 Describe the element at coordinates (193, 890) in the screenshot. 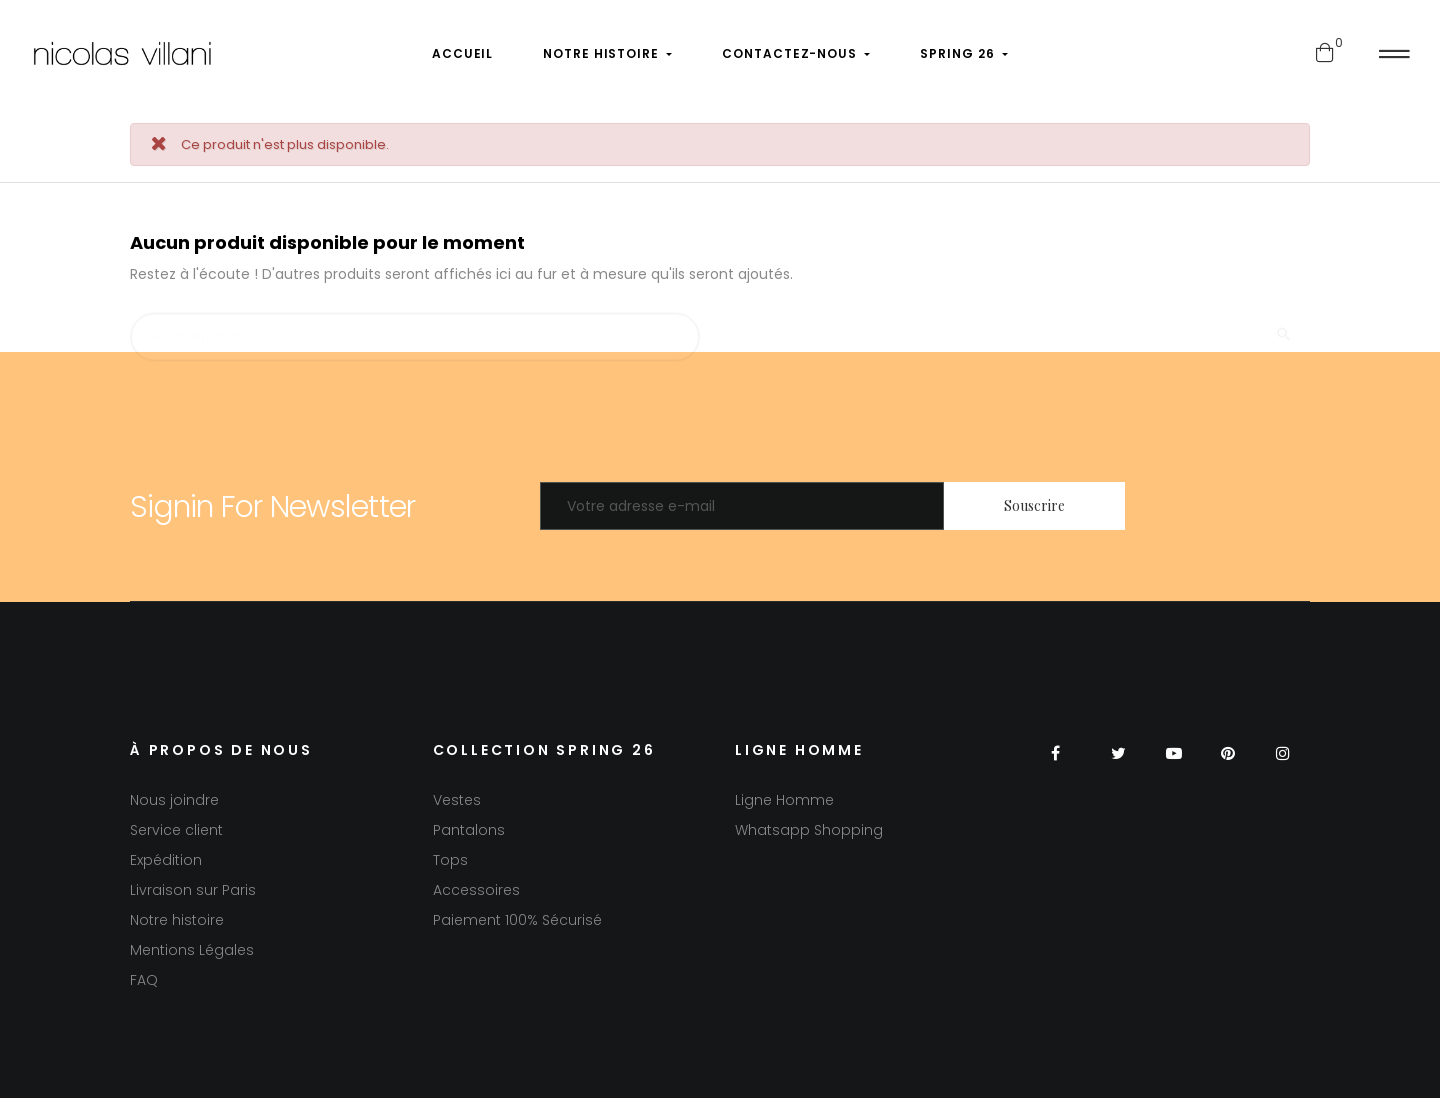

I see `Livraison sur Paris` at that location.